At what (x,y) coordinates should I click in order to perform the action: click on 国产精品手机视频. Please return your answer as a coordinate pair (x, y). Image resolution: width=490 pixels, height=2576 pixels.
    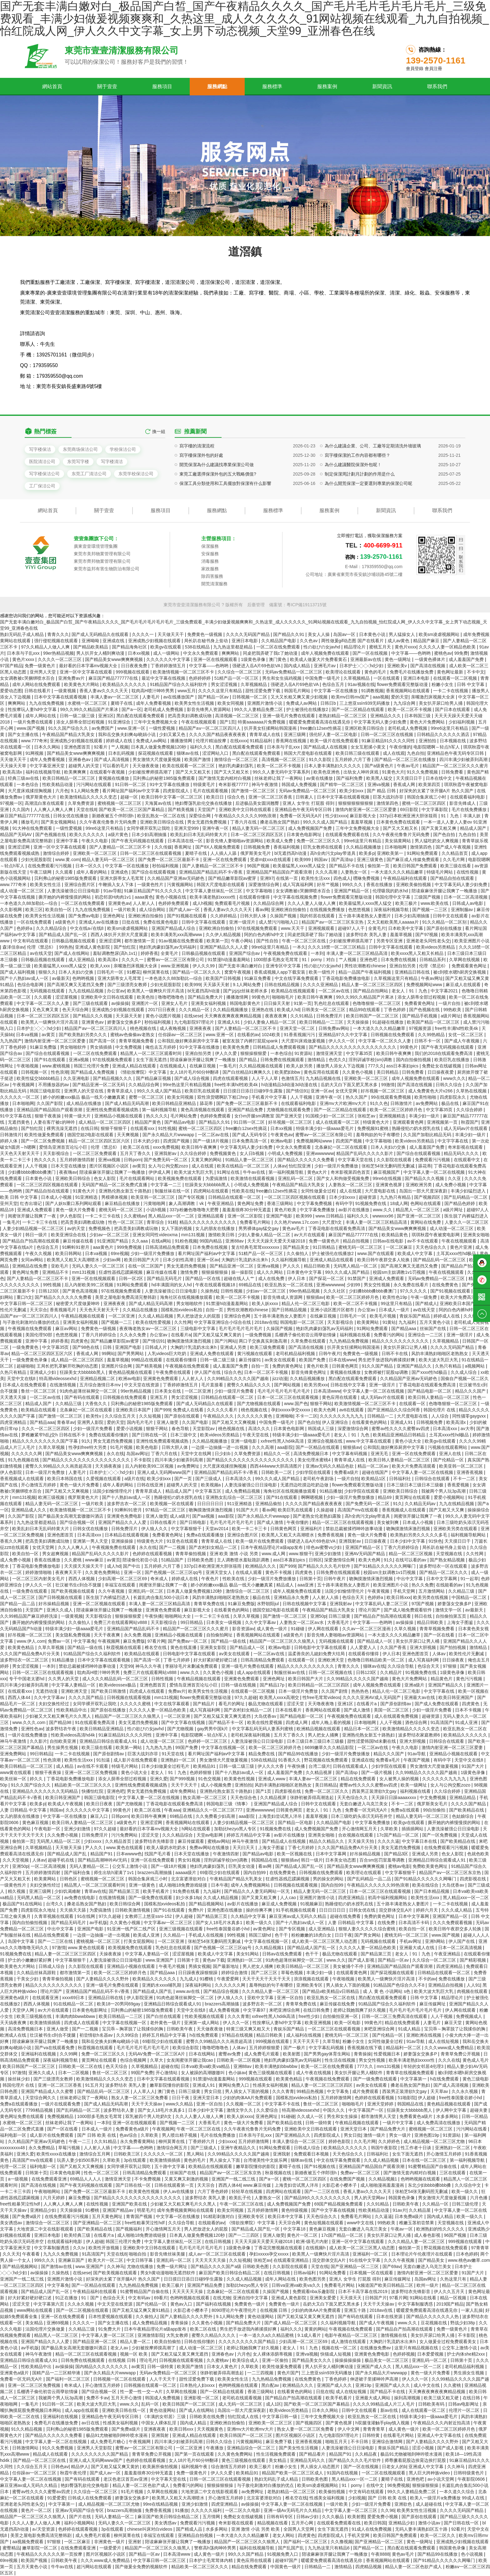
    Looking at the image, I should click on (420, 1015).